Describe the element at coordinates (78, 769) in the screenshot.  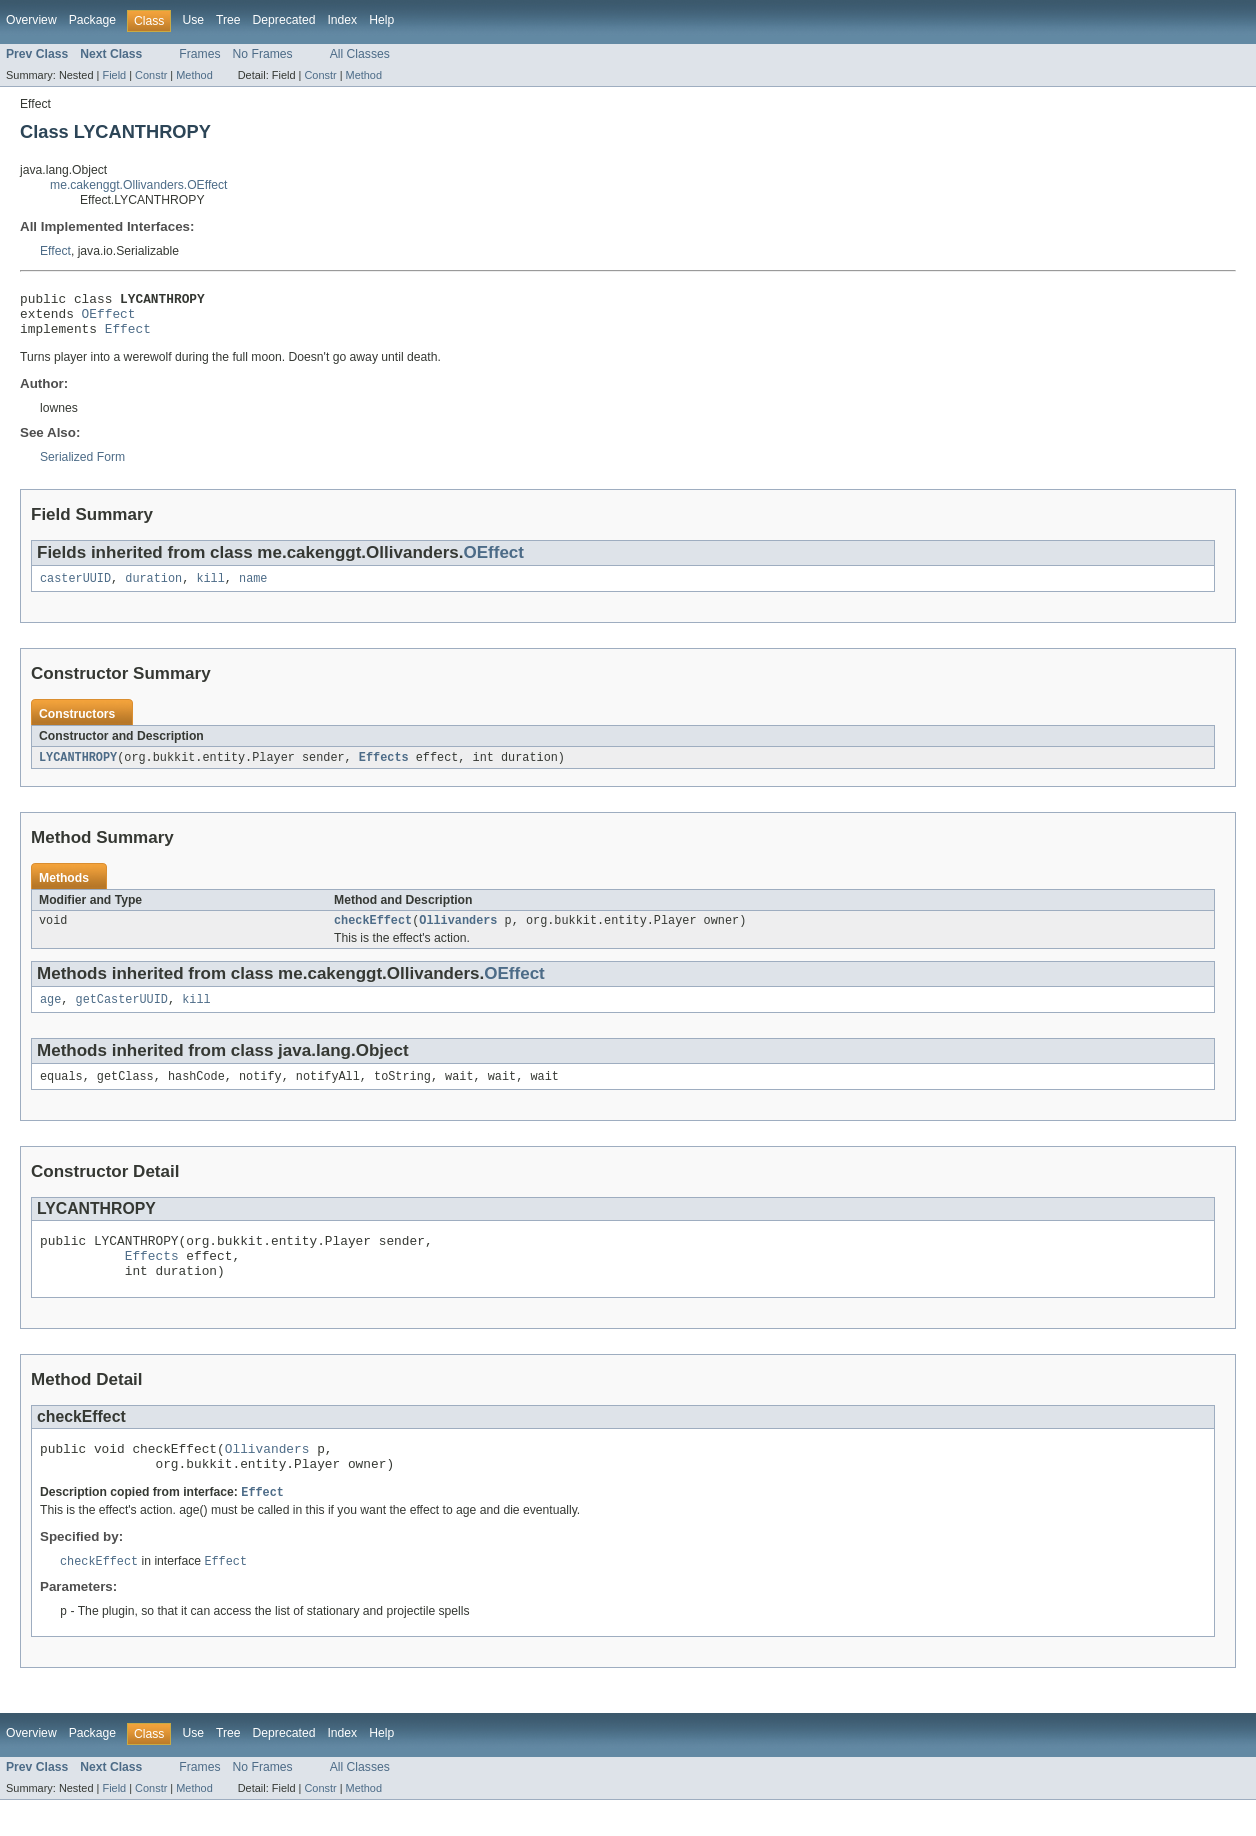
I see `LYCANTHROPY` at that location.